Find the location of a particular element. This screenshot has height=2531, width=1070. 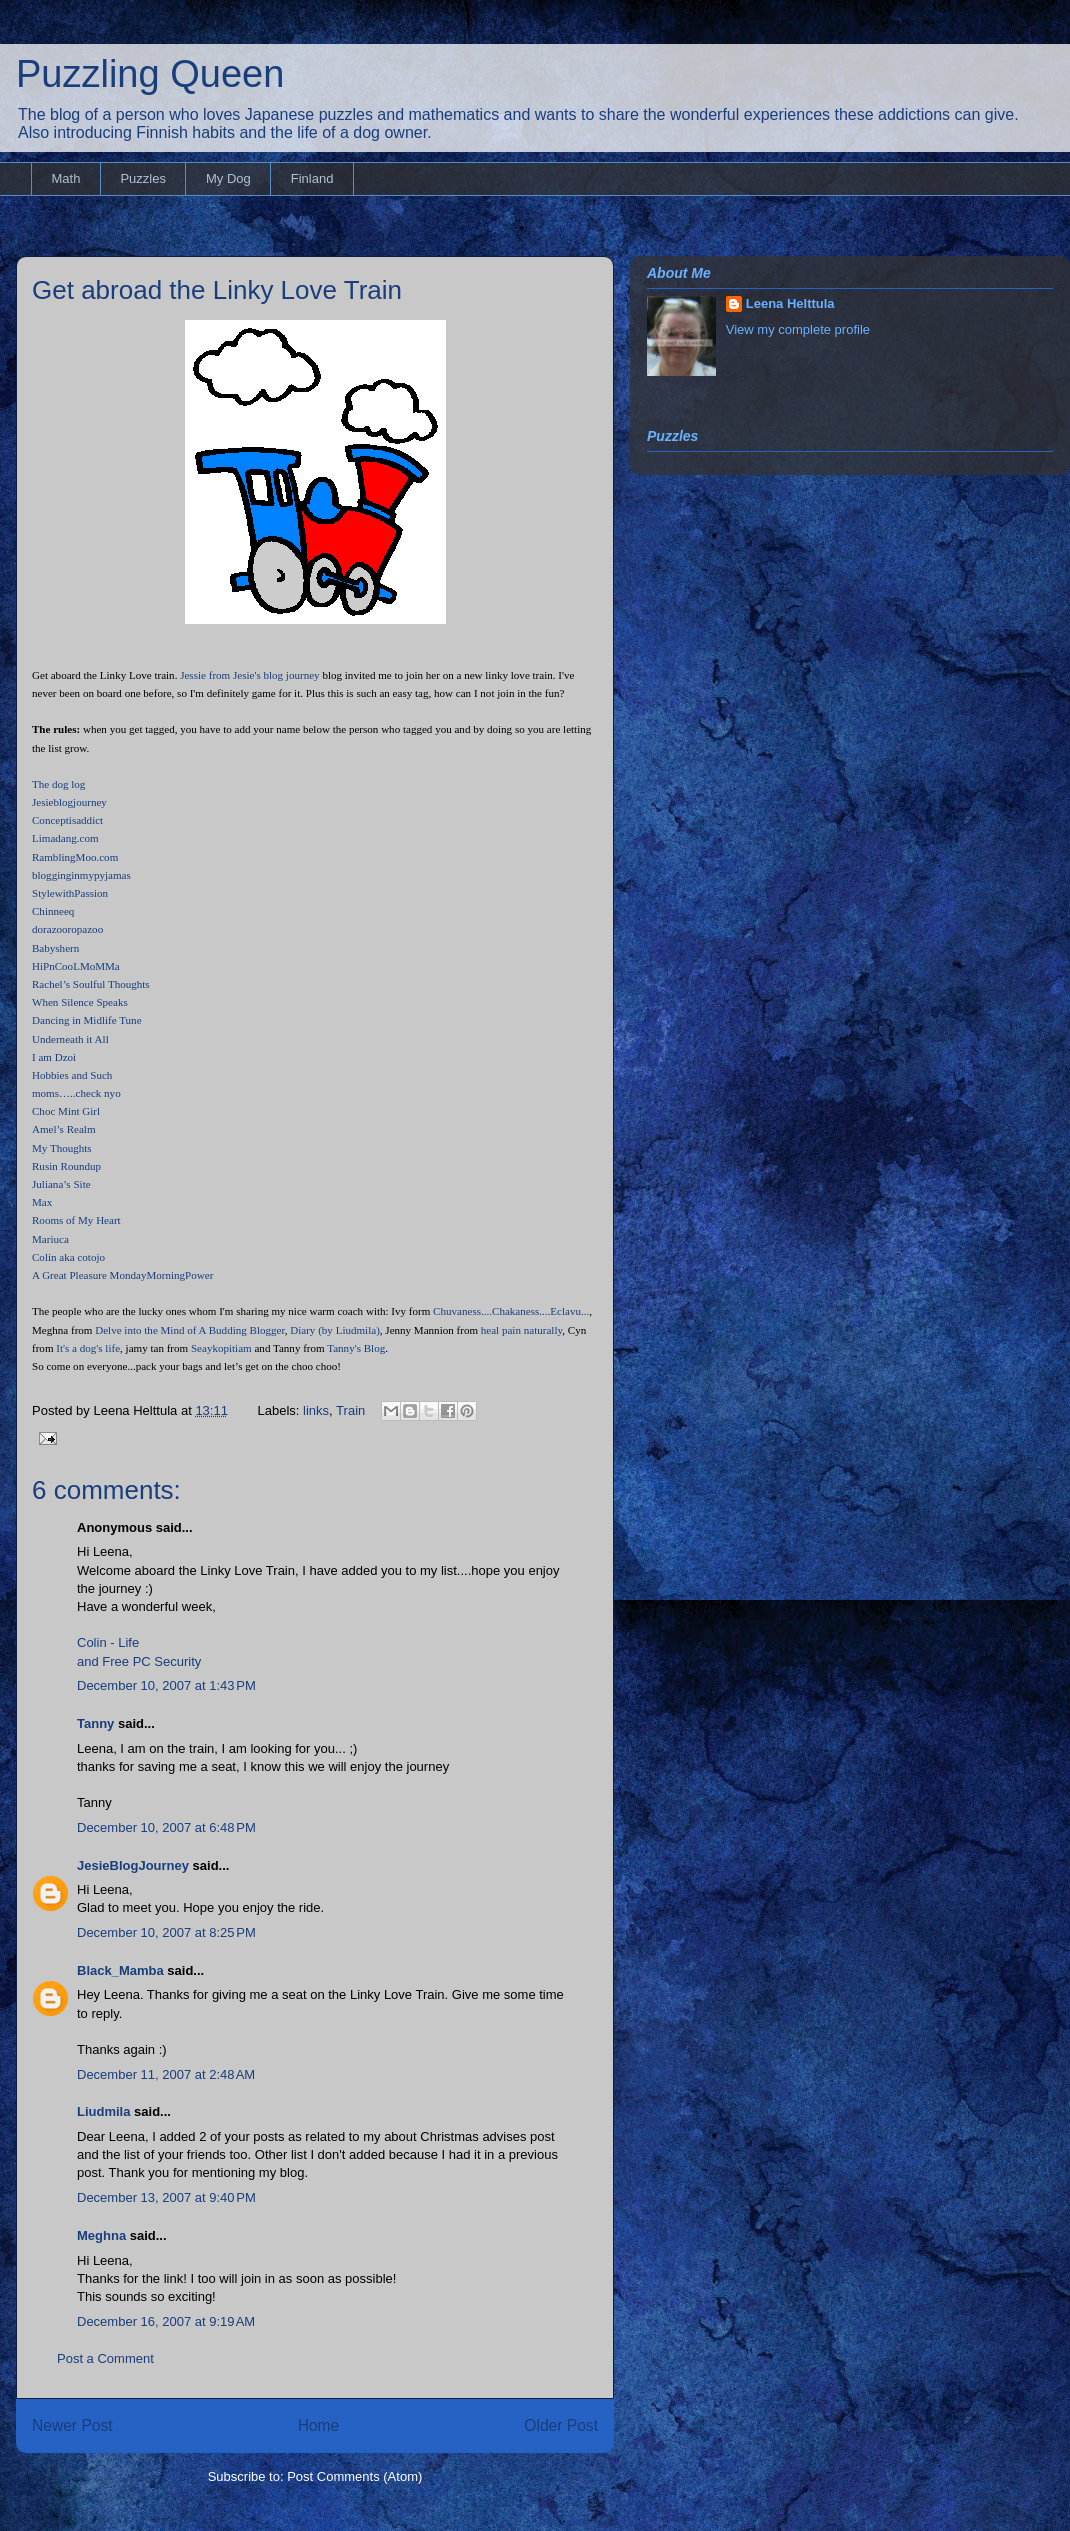

and Free PC Security is located at coordinates (139, 1661).